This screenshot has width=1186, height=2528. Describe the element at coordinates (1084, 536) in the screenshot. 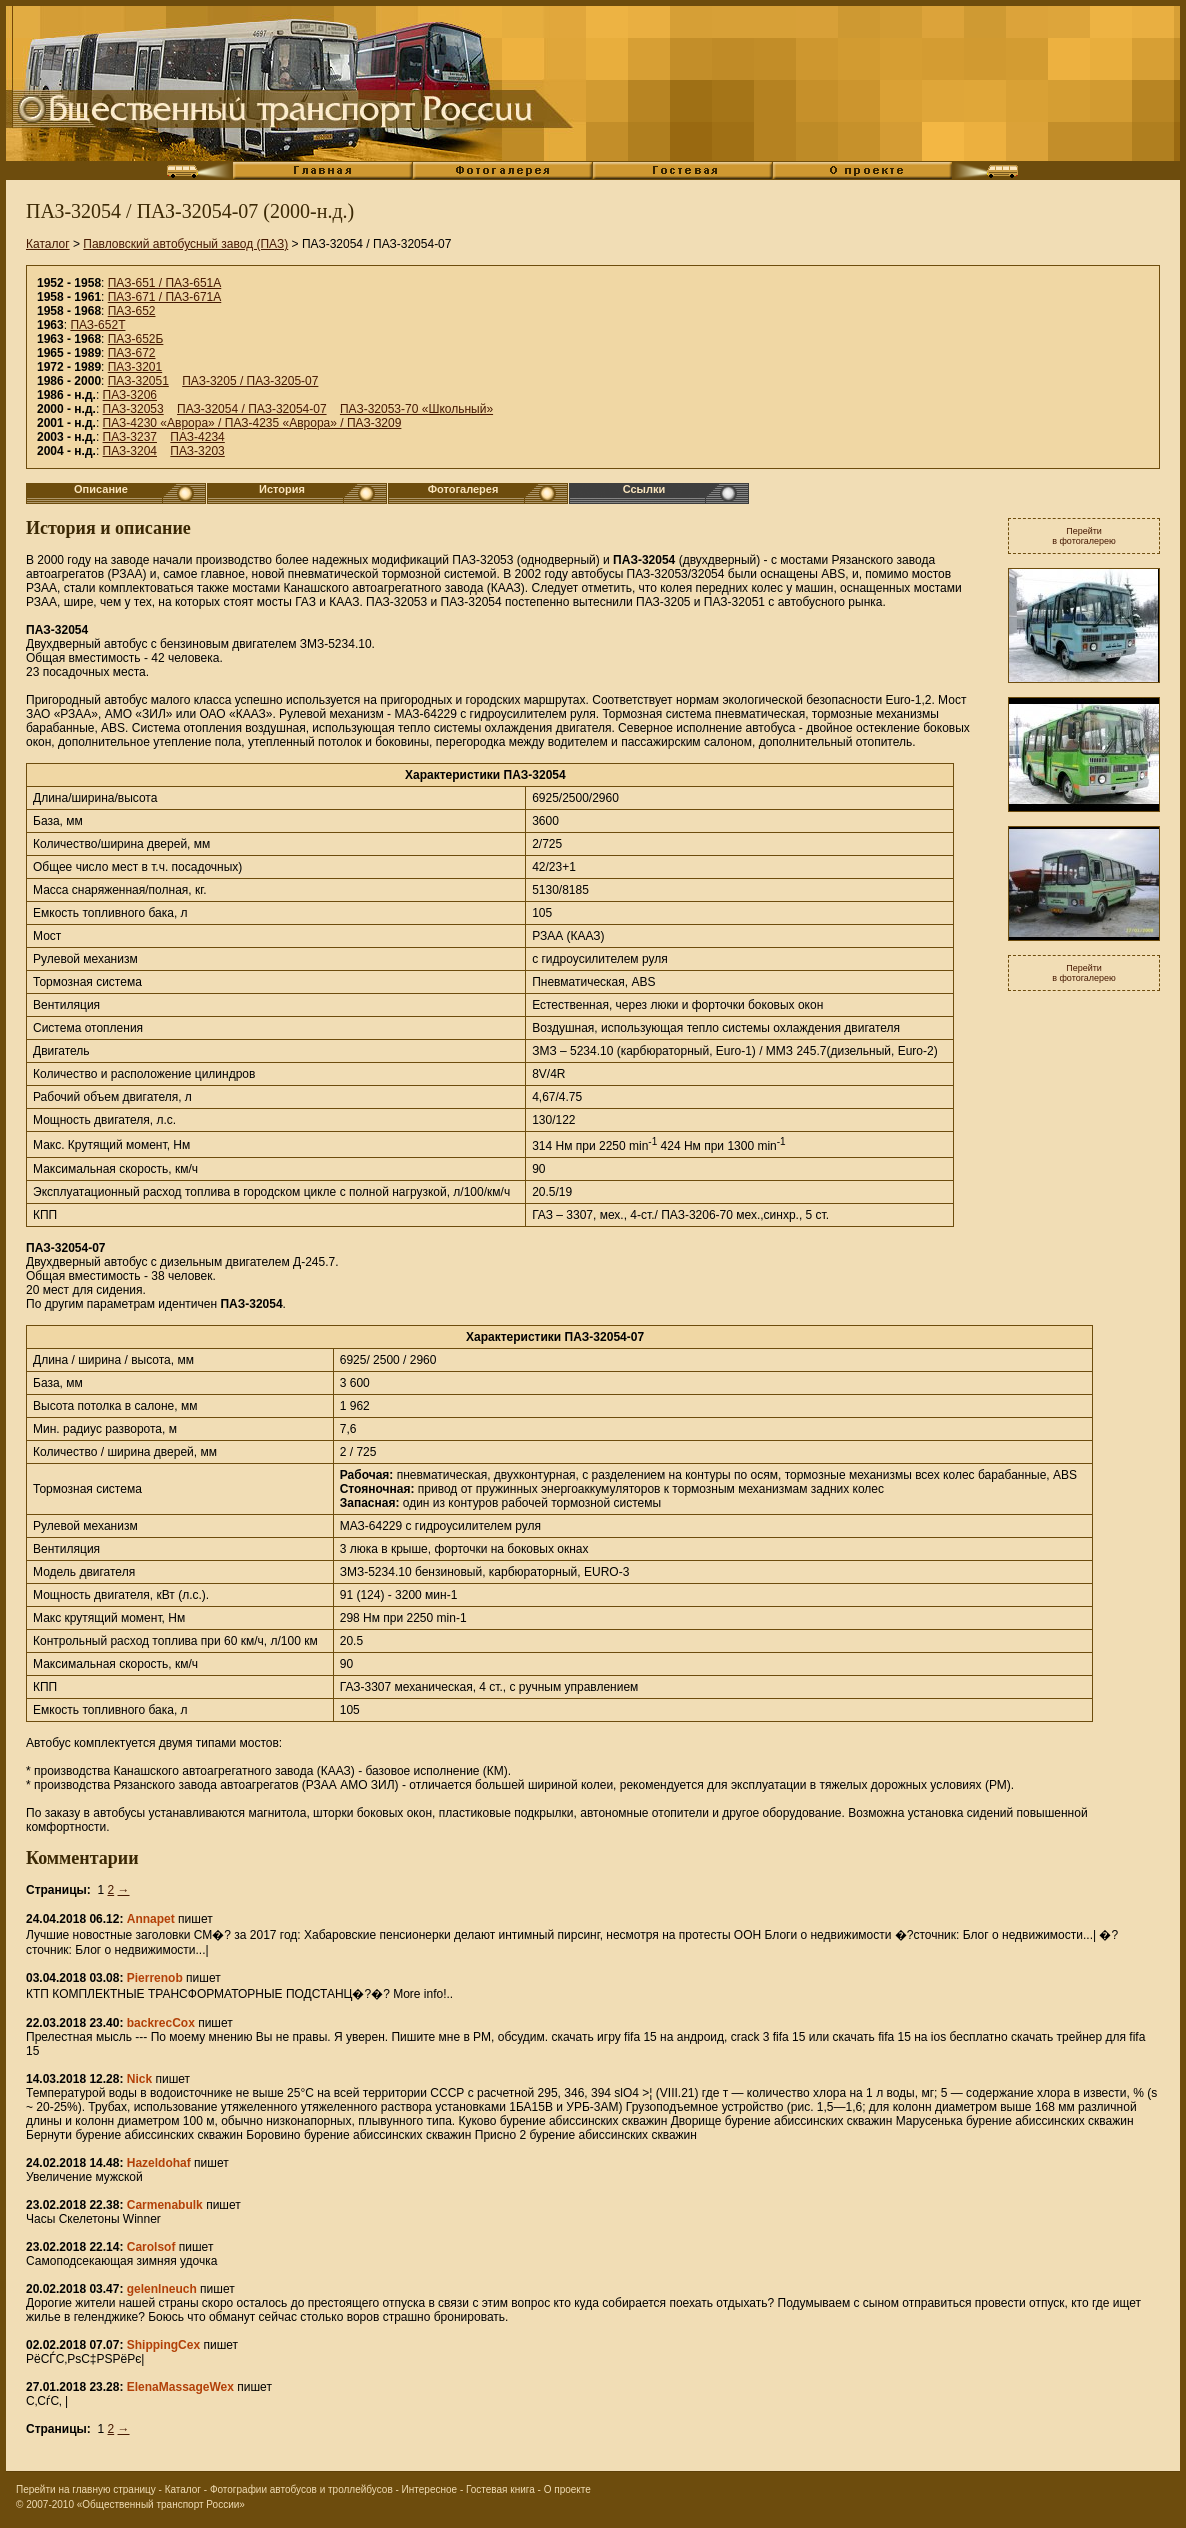

I see `Перейтив фотогалерею` at that location.